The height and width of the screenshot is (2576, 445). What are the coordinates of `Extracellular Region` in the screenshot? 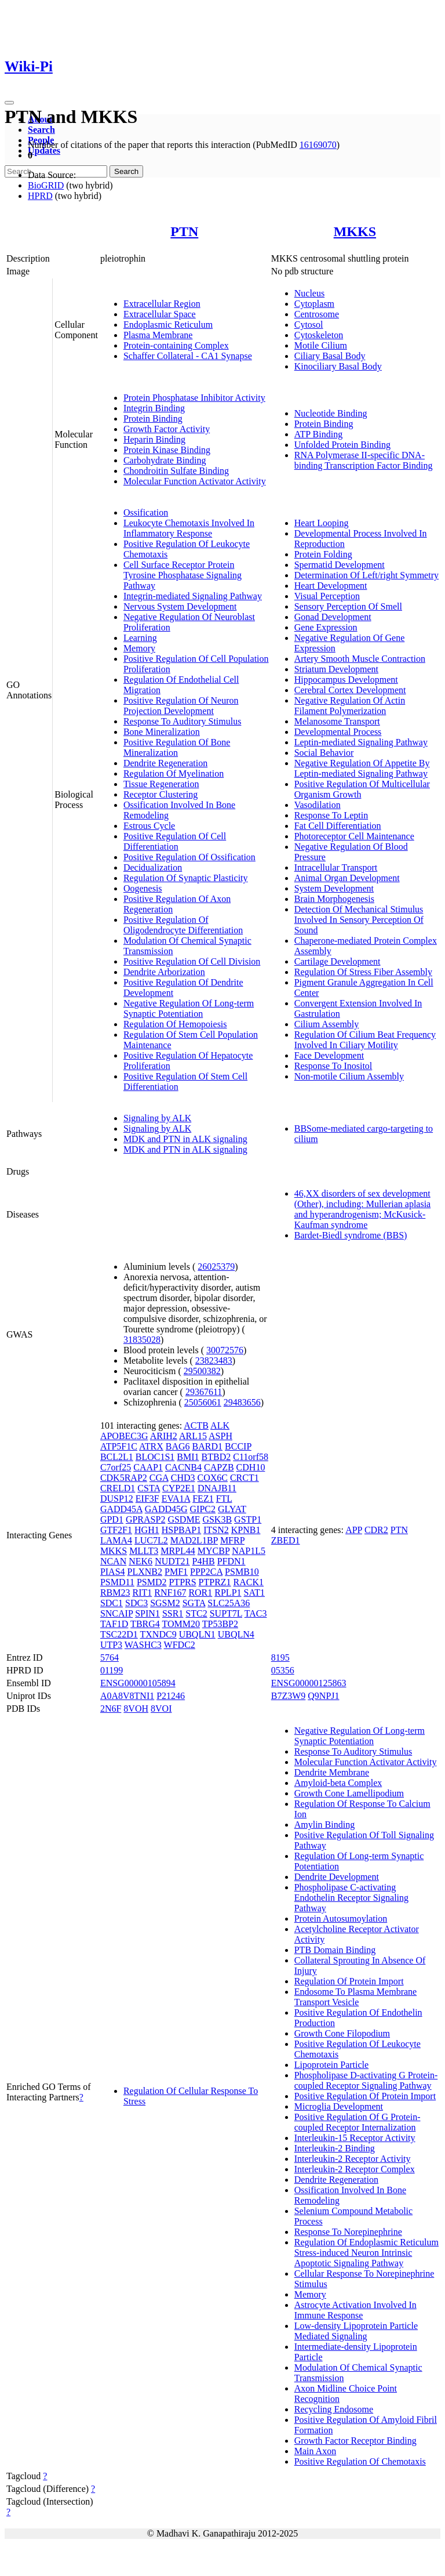 It's located at (161, 304).